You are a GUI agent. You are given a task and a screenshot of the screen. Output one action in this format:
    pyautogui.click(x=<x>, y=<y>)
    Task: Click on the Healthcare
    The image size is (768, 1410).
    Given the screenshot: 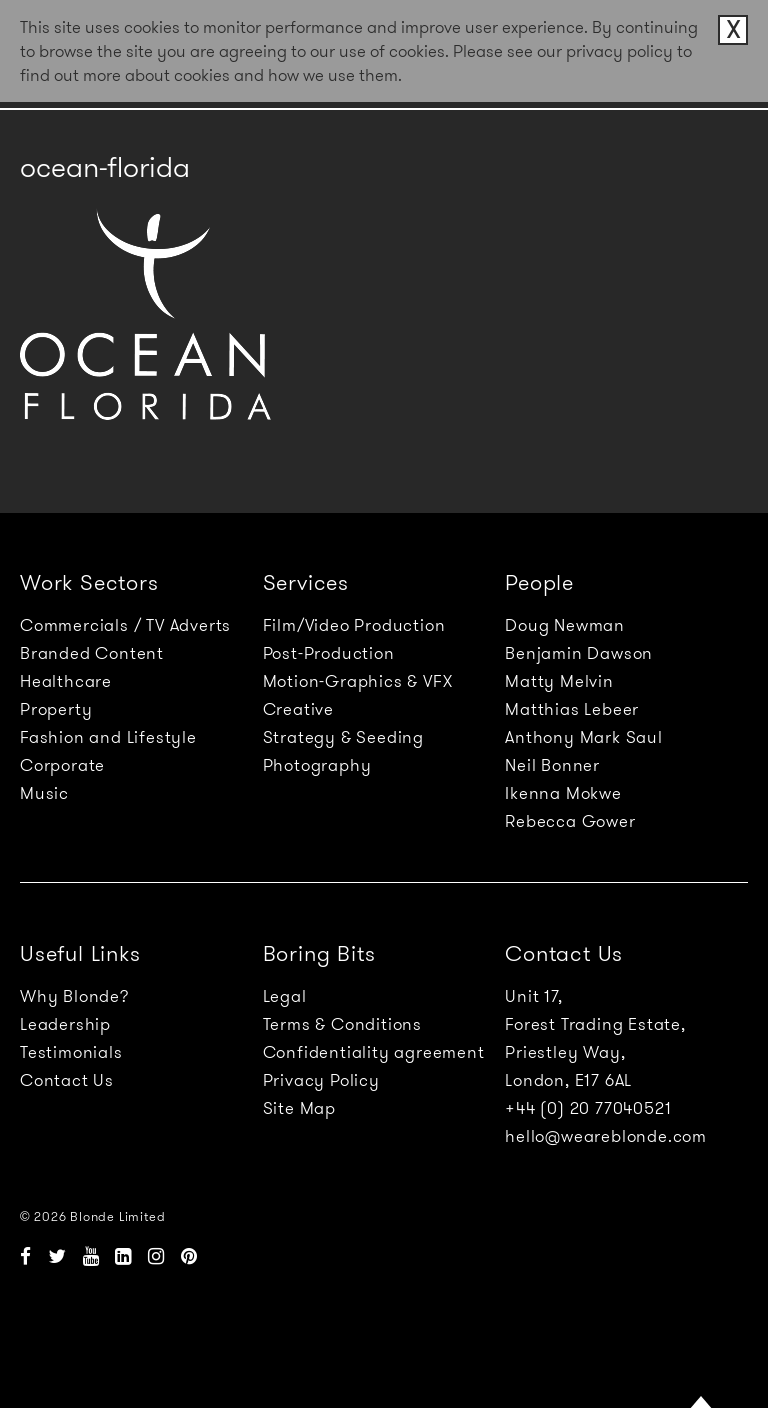 What is the action you would take?
    pyautogui.click(x=66, y=681)
    